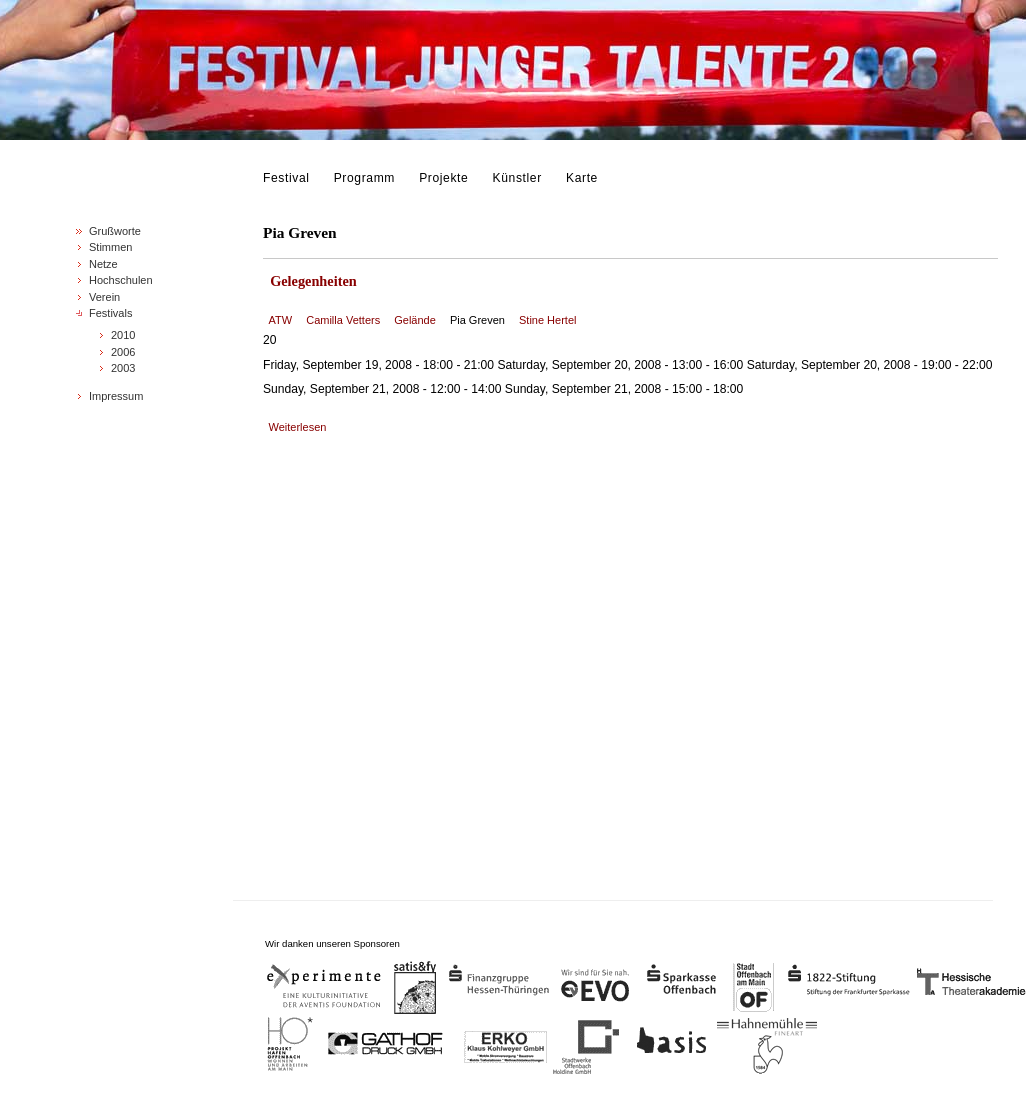 The image size is (1026, 1094). What do you see at coordinates (123, 335) in the screenshot?
I see `2010` at bounding box center [123, 335].